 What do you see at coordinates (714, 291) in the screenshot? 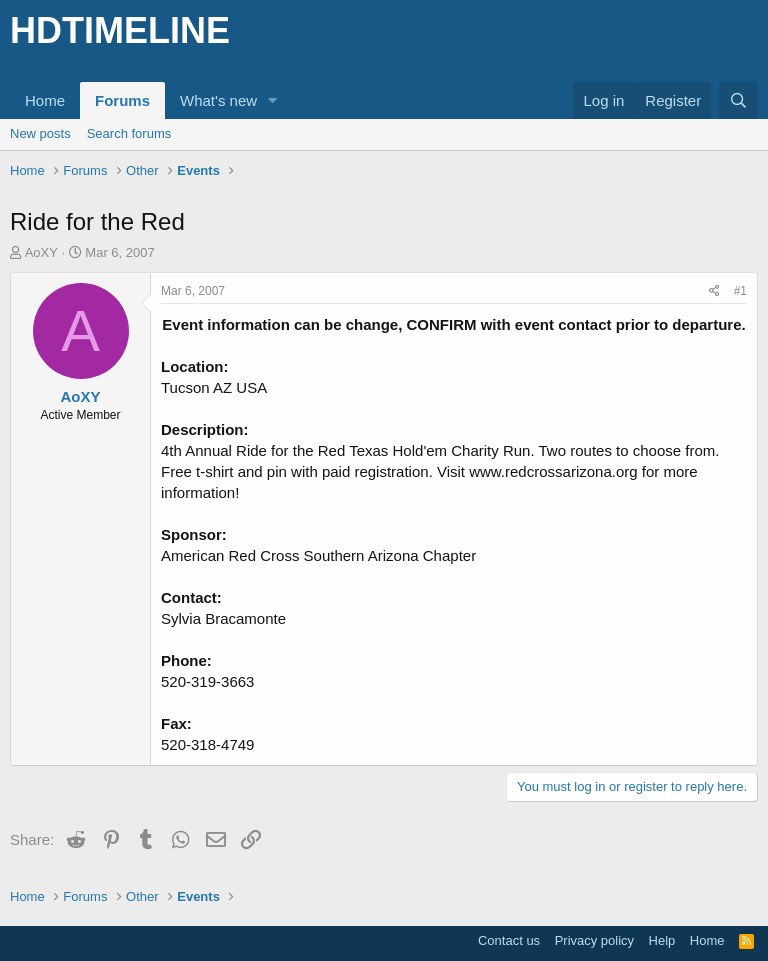
I see `[Share]` at bounding box center [714, 291].